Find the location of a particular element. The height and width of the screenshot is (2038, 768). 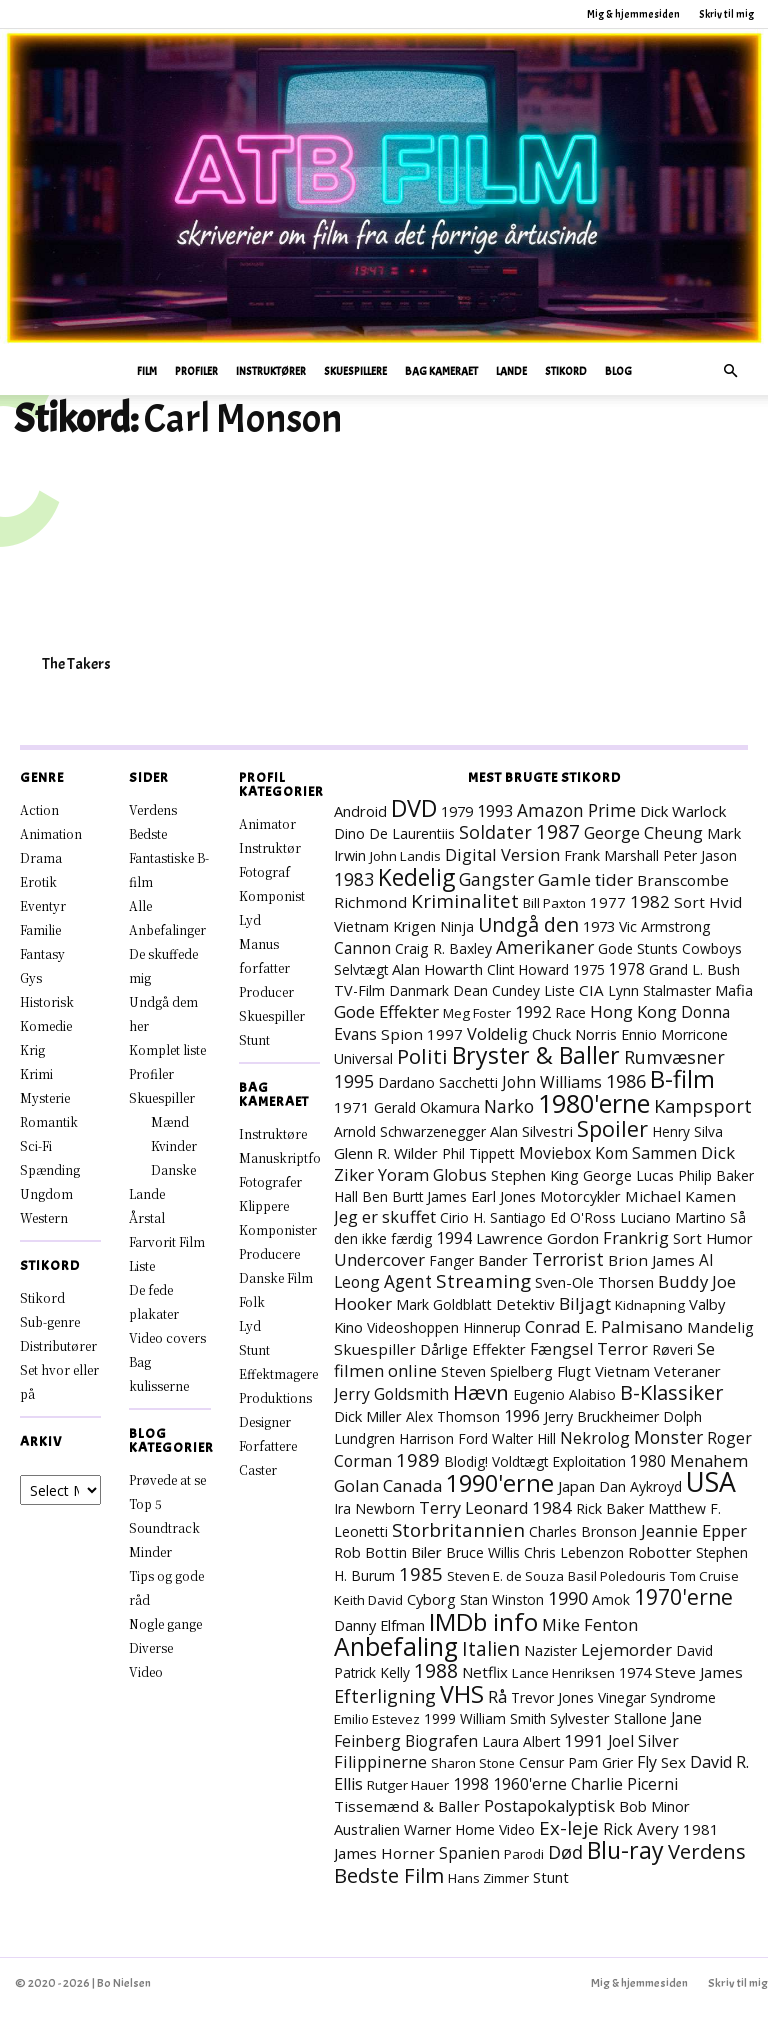

Efterligning [Efterligning (28 elementer)] is located at coordinates (385, 1696).